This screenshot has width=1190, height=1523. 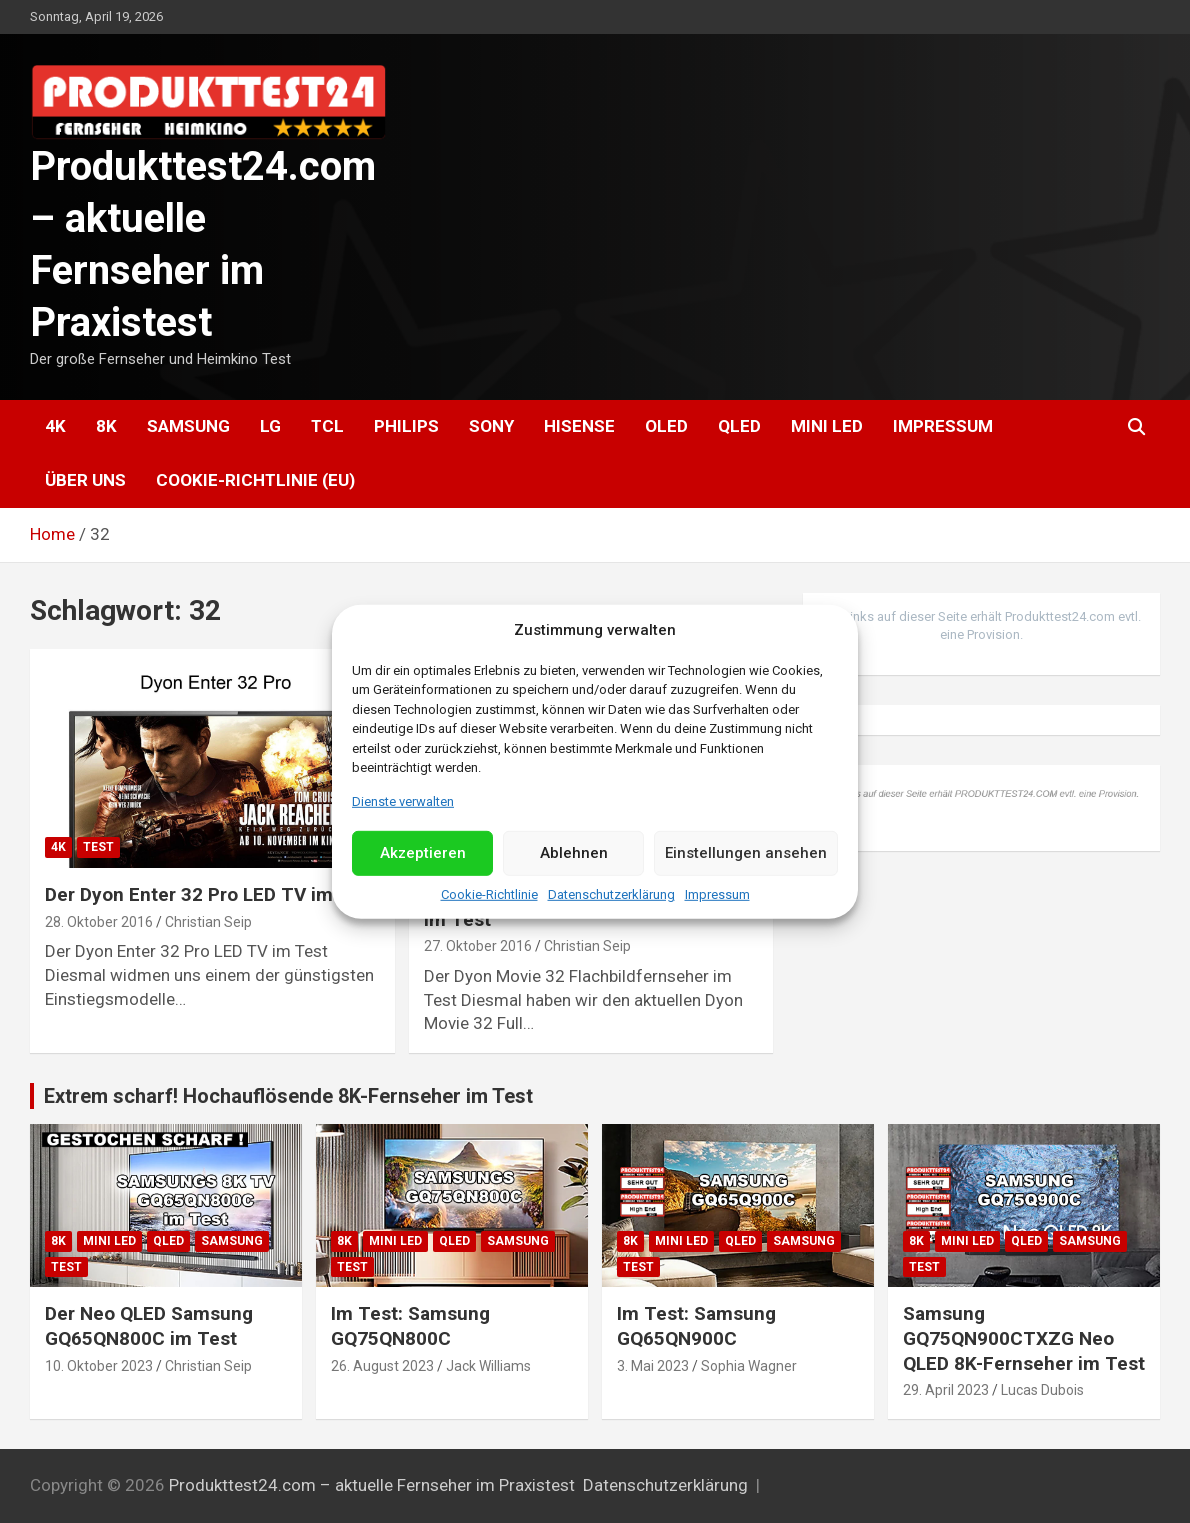 What do you see at coordinates (491, 426) in the screenshot?
I see `Sony` at bounding box center [491, 426].